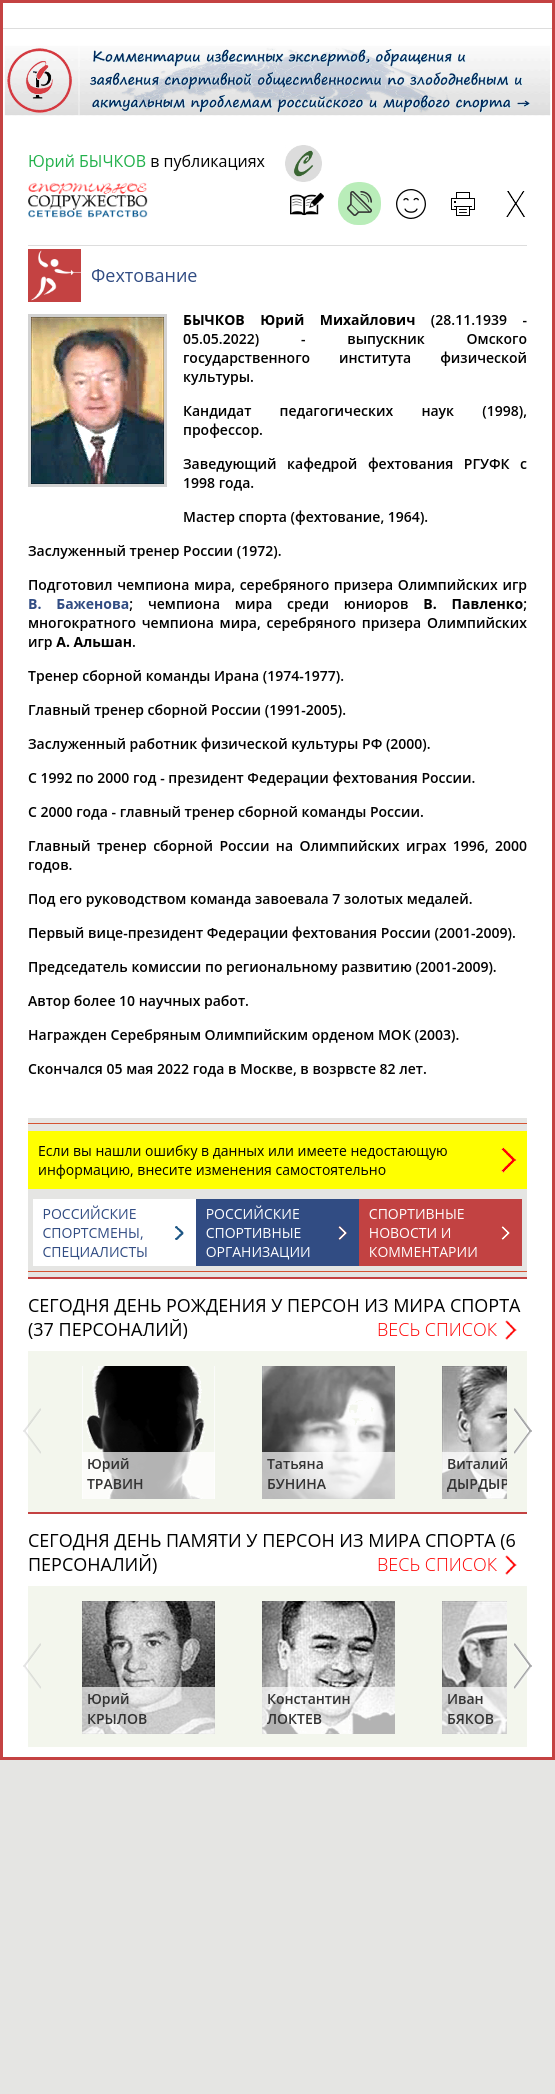 The height and width of the screenshot is (2094, 555). Describe the element at coordinates (437, 1339) in the screenshot. I see `Весь список` at that location.